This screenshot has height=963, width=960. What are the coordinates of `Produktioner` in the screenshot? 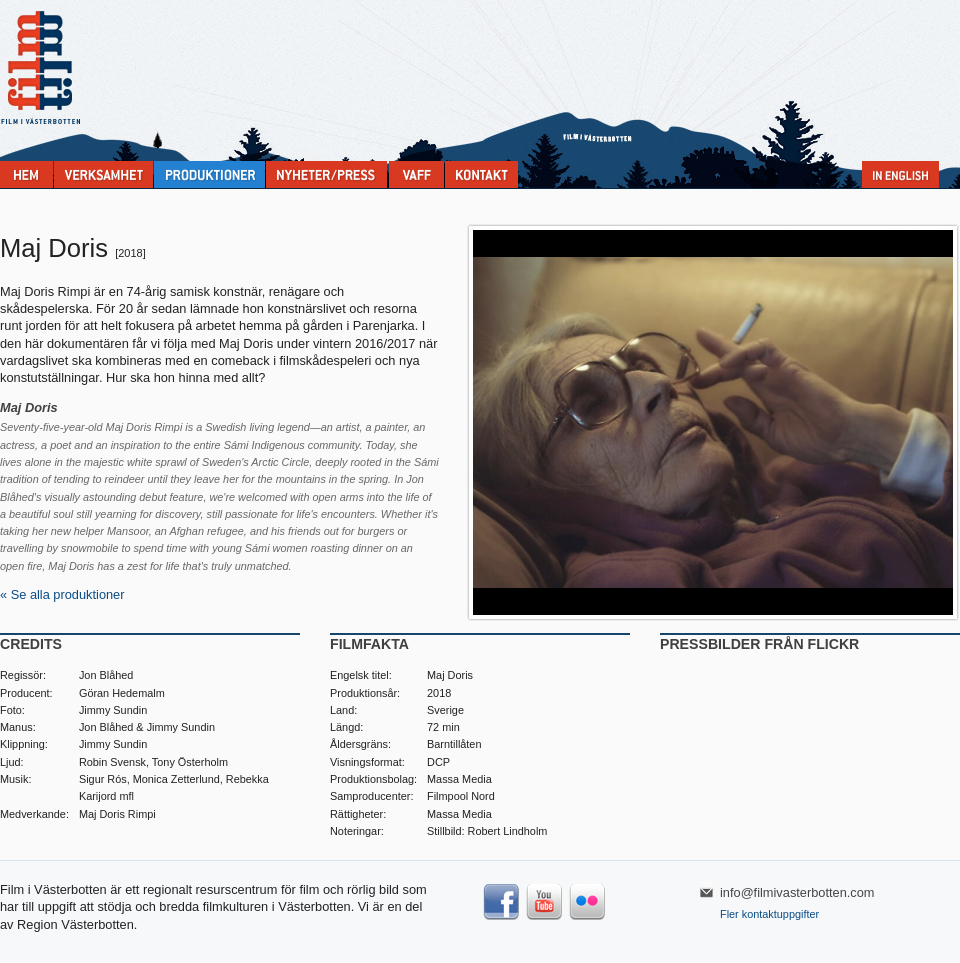 It's located at (209, 174).